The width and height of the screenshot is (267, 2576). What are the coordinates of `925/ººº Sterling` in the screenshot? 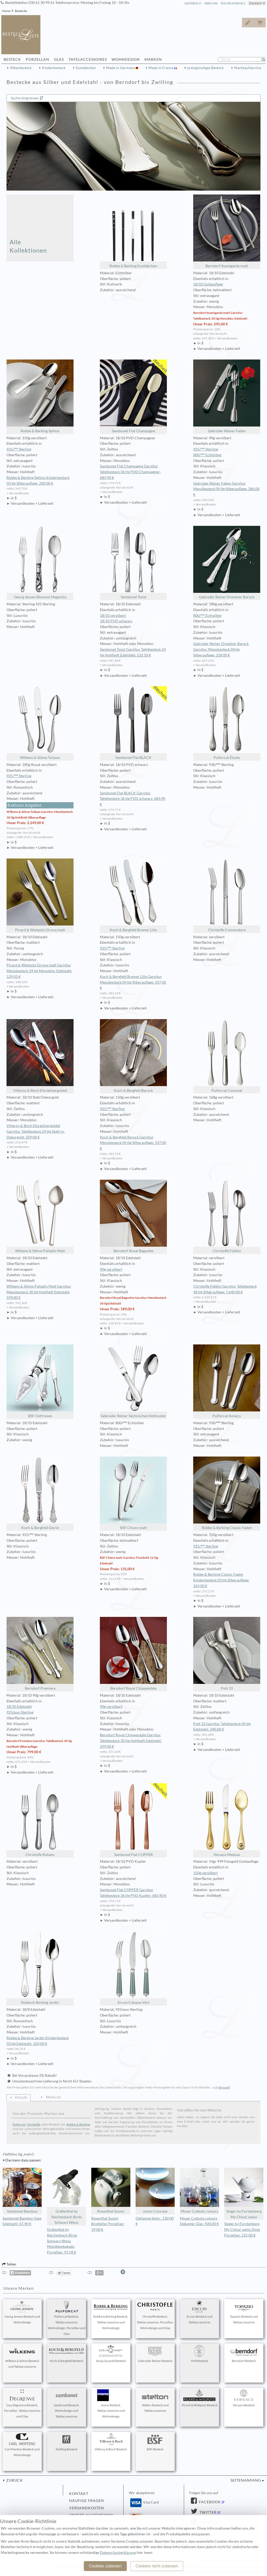 It's located at (19, 449).